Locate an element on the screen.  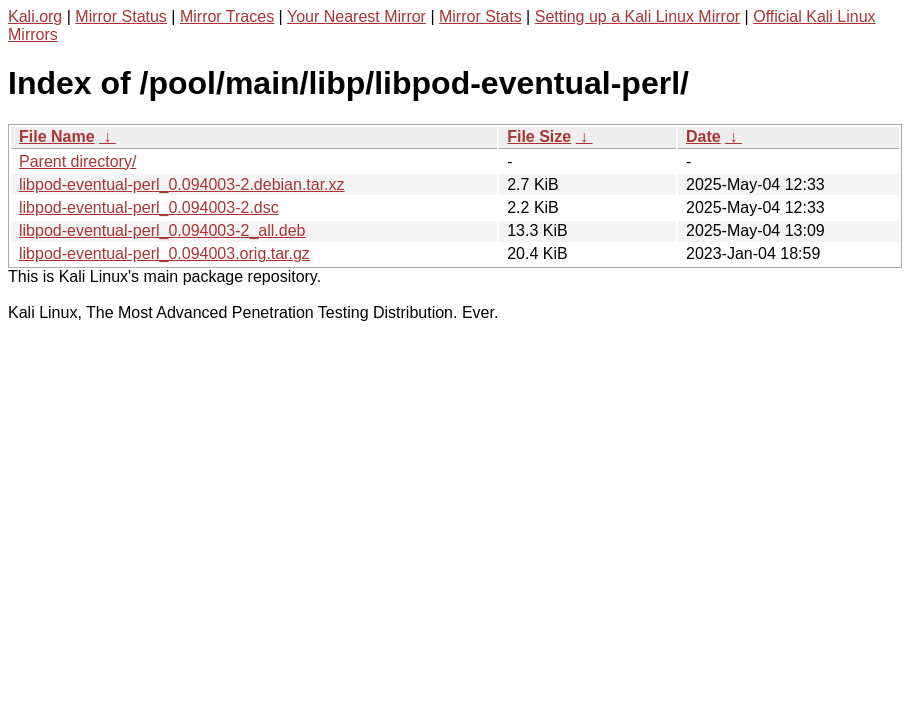
Setting up a Kali Linux Mirror is located at coordinates (637, 16).